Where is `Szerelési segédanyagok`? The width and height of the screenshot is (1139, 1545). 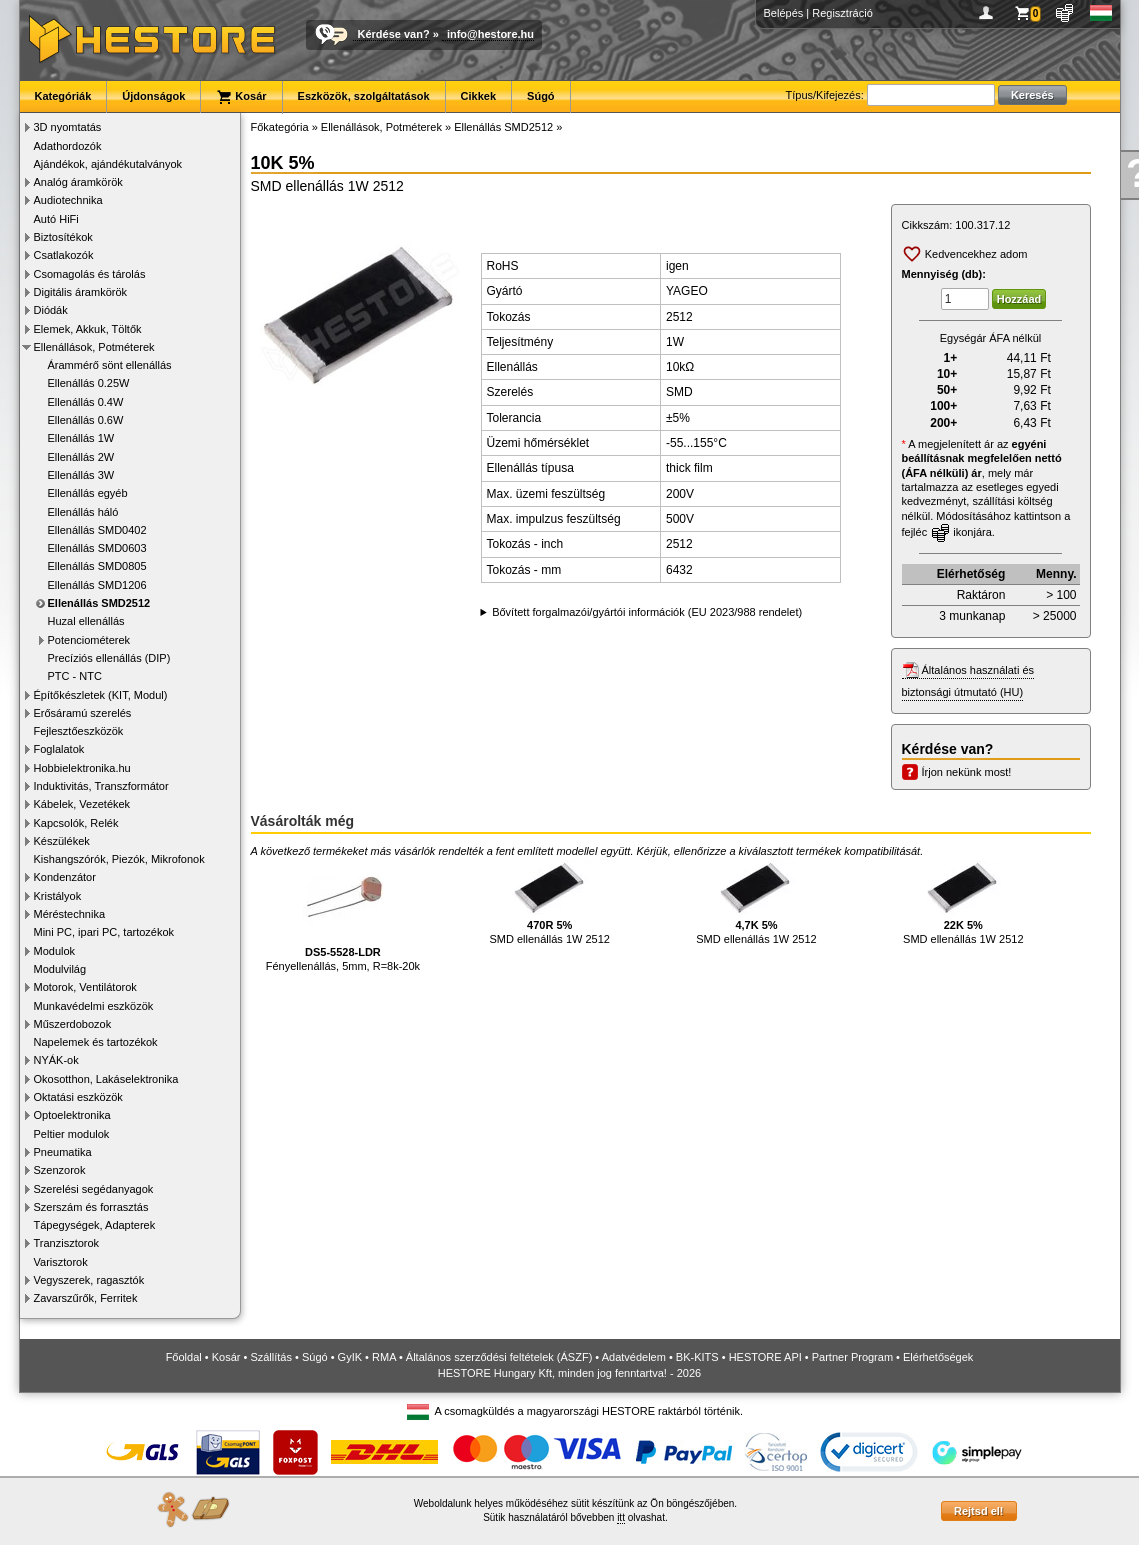
Szerelési segédanyagok is located at coordinates (94, 1189).